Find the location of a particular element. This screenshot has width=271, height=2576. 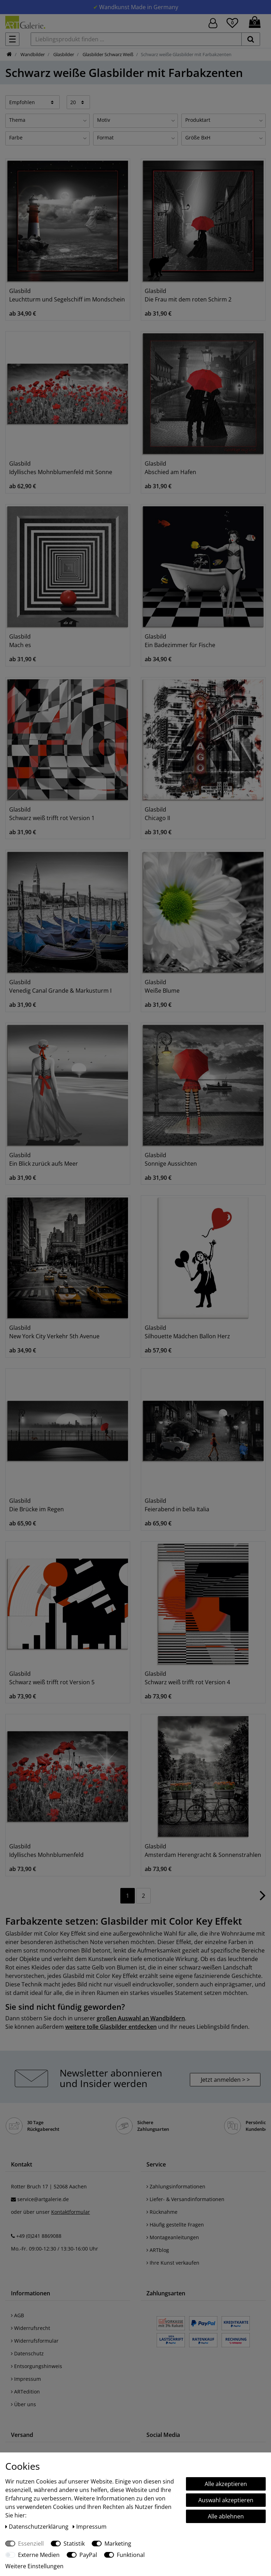

Alle akzeptieren is located at coordinates (226, 2484).